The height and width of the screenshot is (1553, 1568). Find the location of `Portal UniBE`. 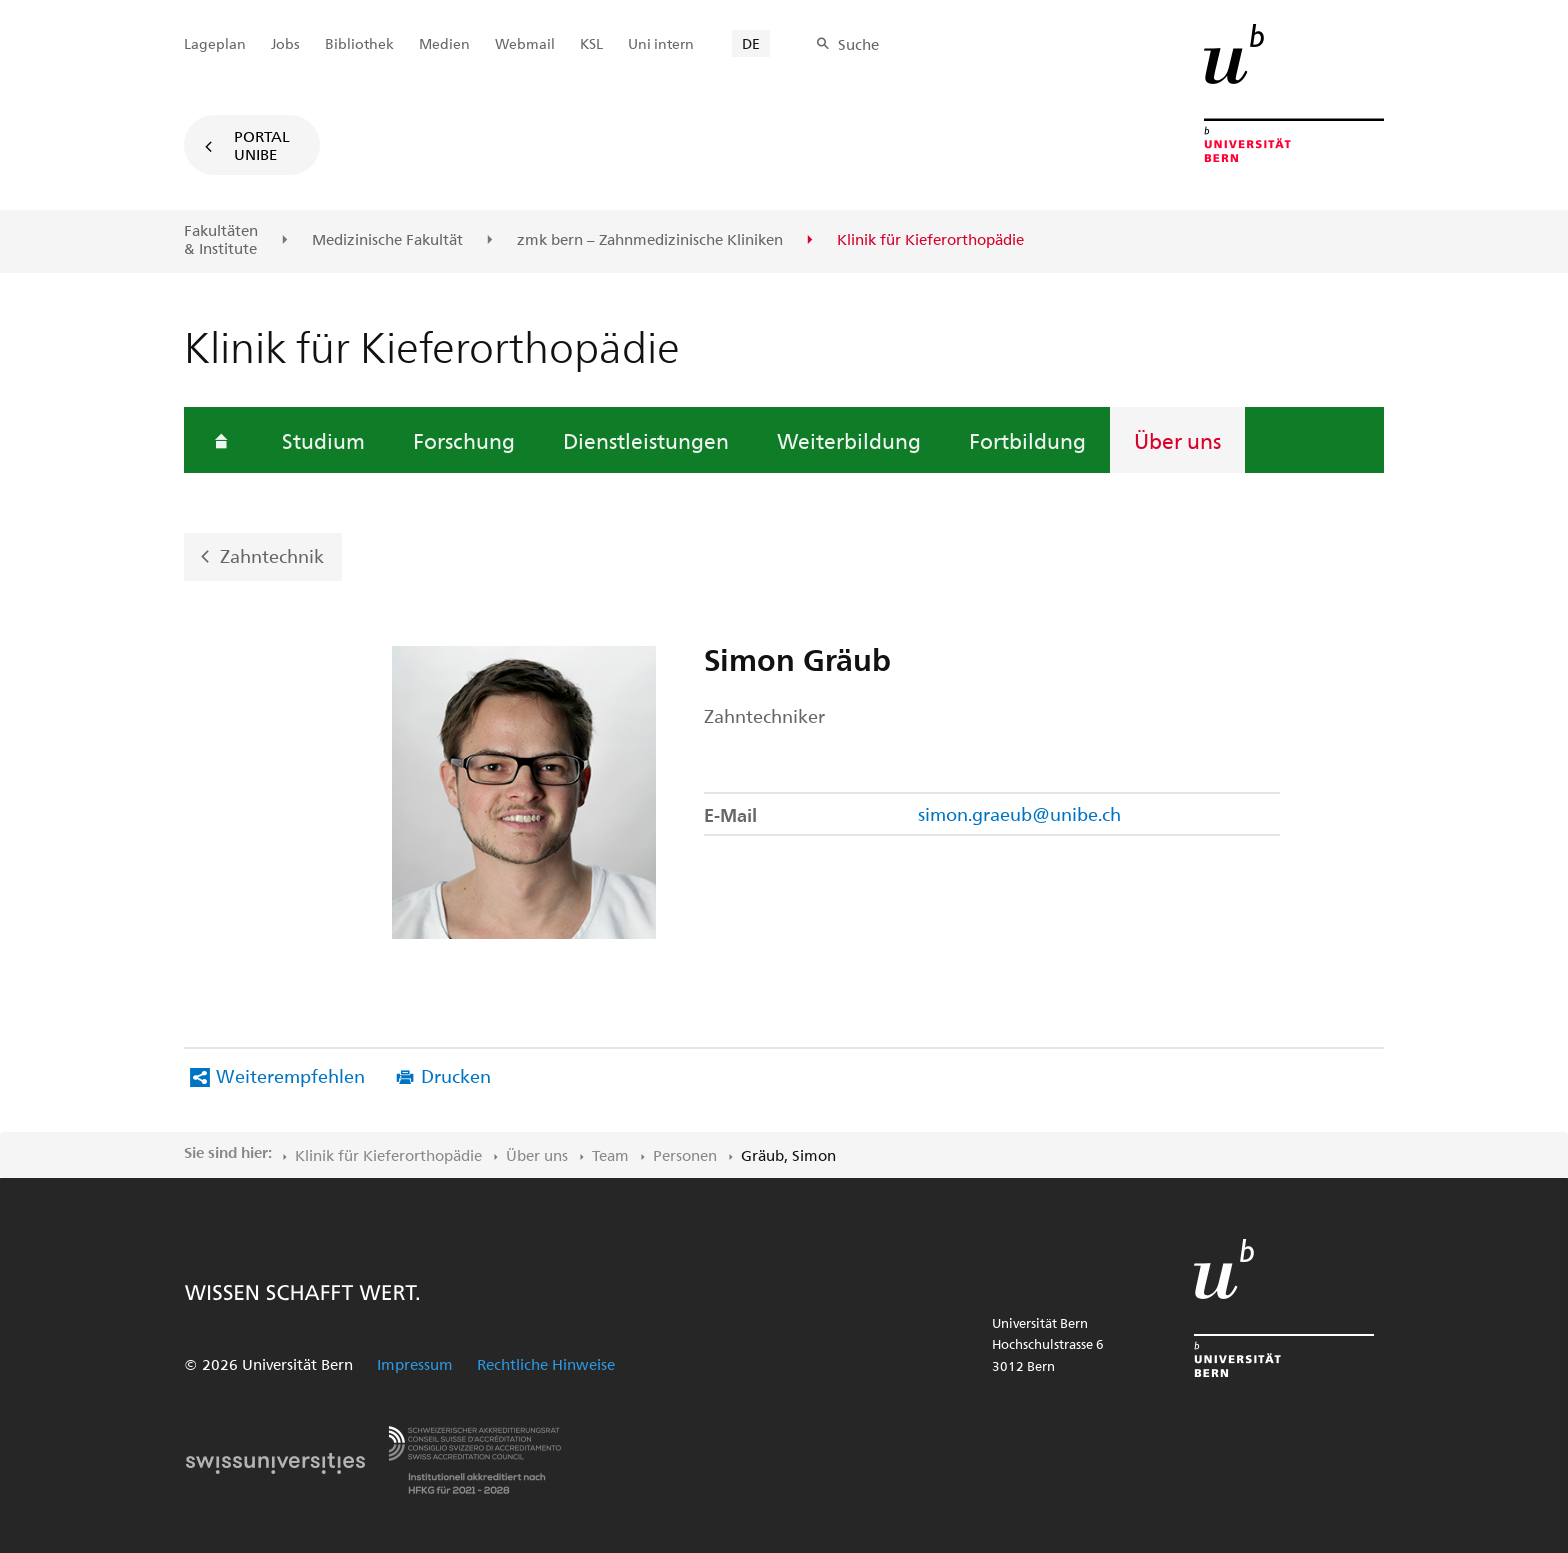

Portal UniBE is located at coordinates (262, 145).